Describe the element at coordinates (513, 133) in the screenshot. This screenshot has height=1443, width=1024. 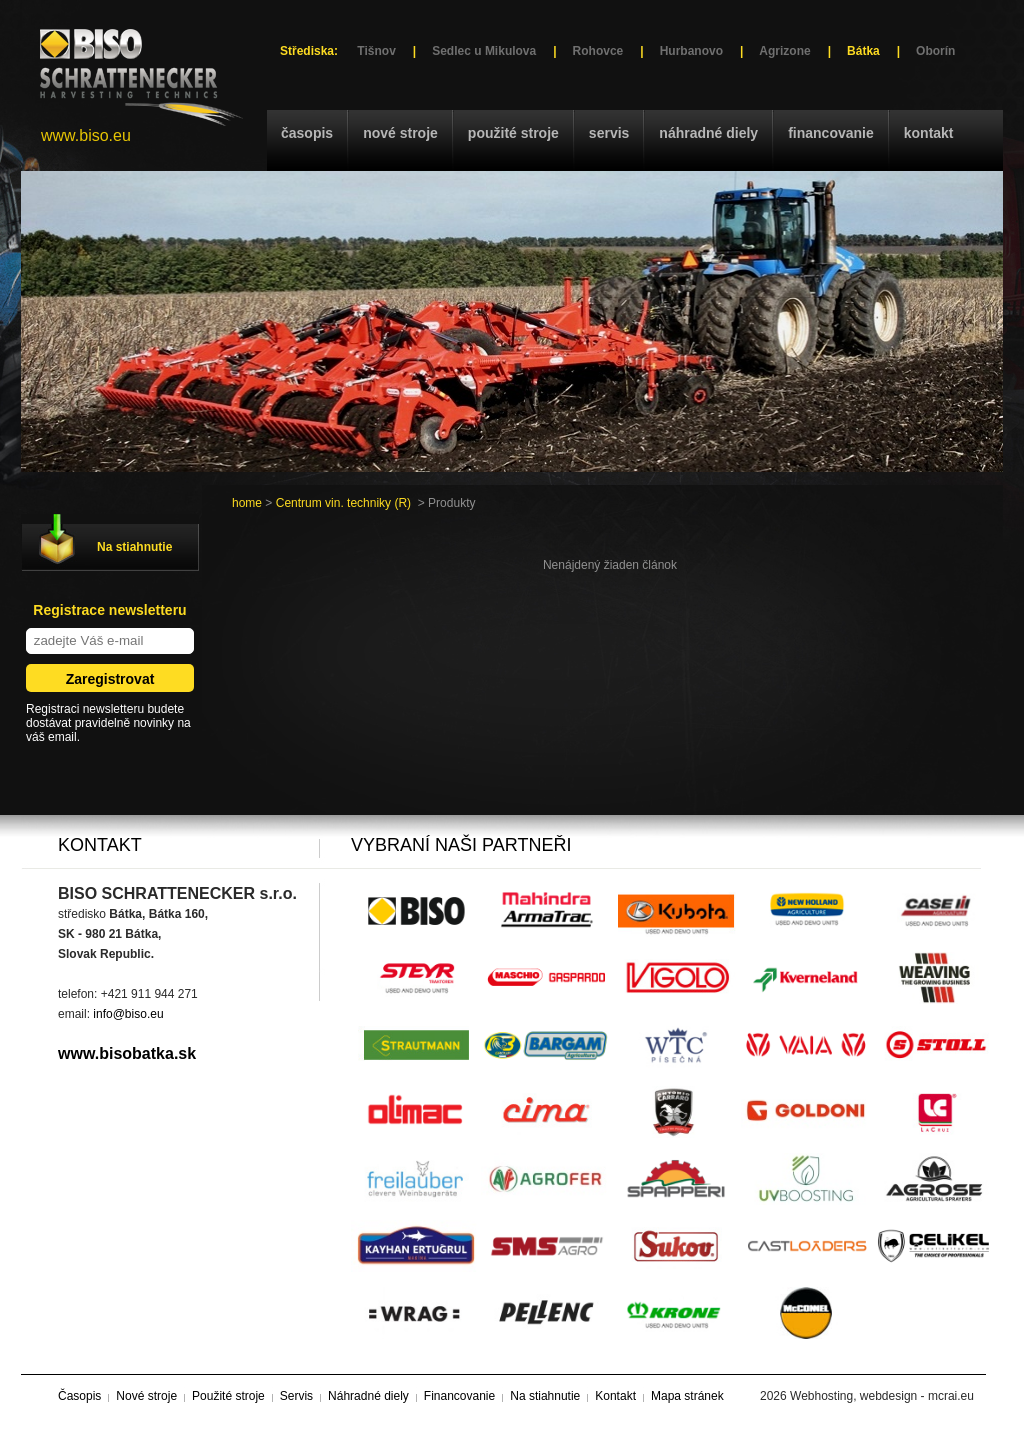
I see `Použité stroje` at that location.